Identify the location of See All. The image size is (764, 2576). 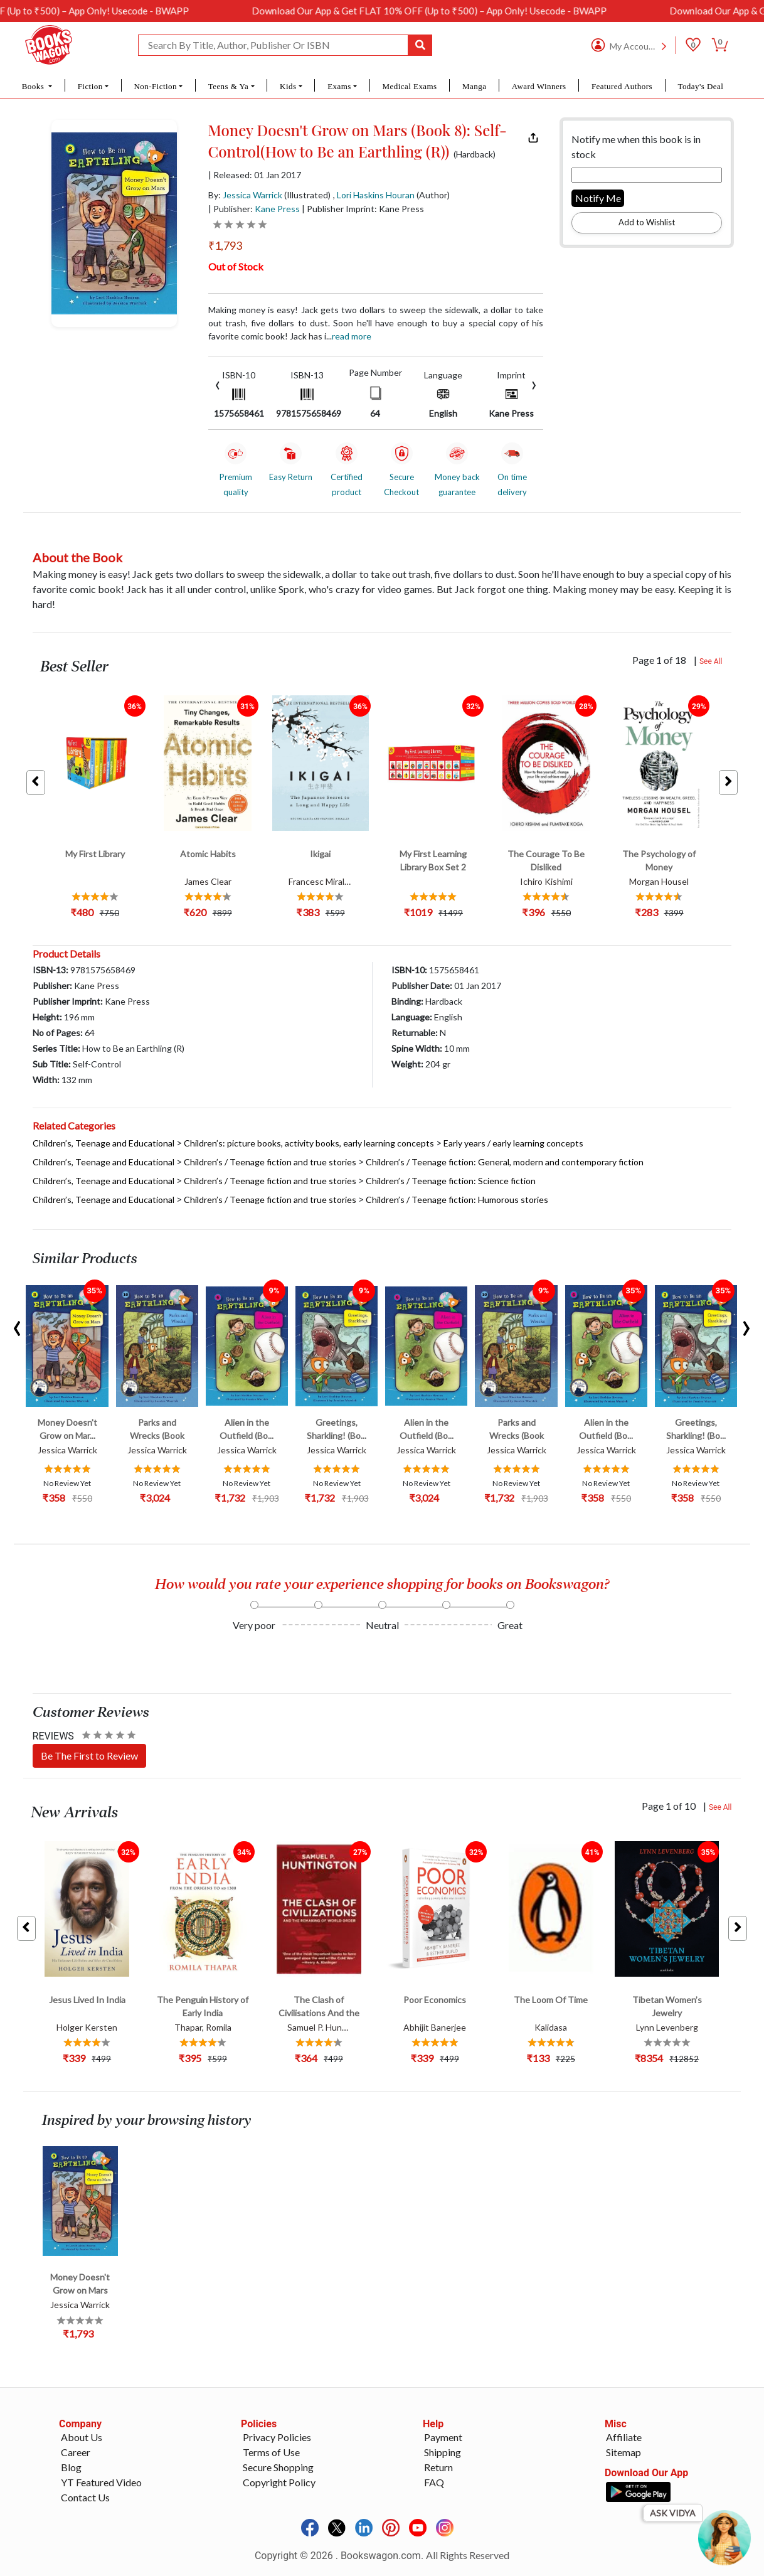
(711, 661).